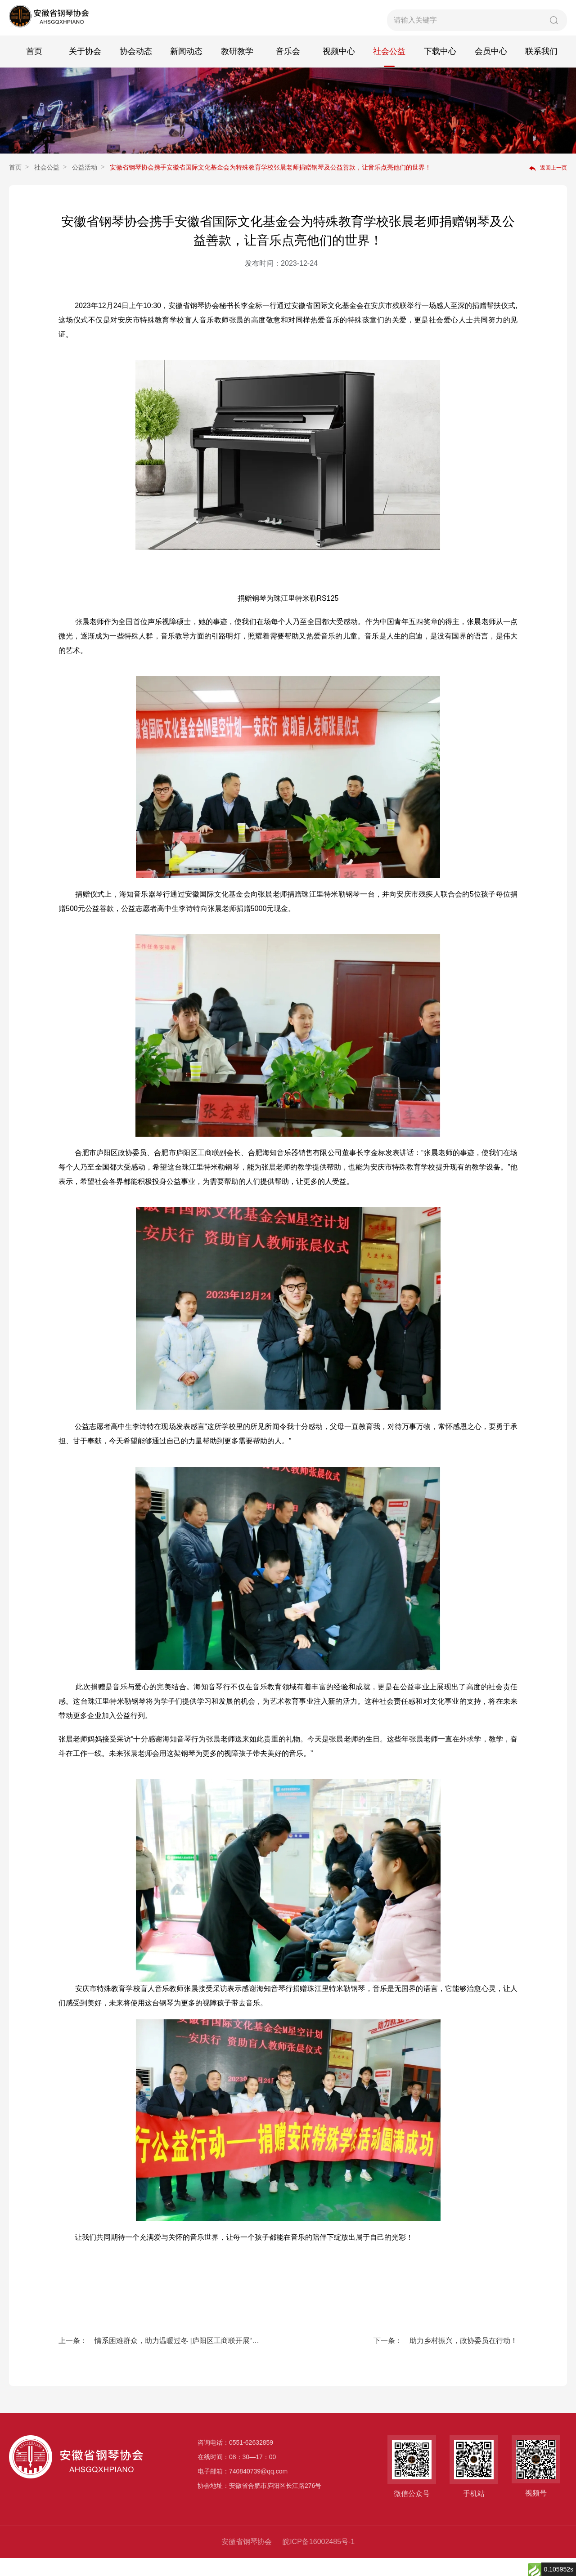 Image resolution: width=576 pixels, height=2576 pixels. I want to click on 下载中心, so click(440, 69).